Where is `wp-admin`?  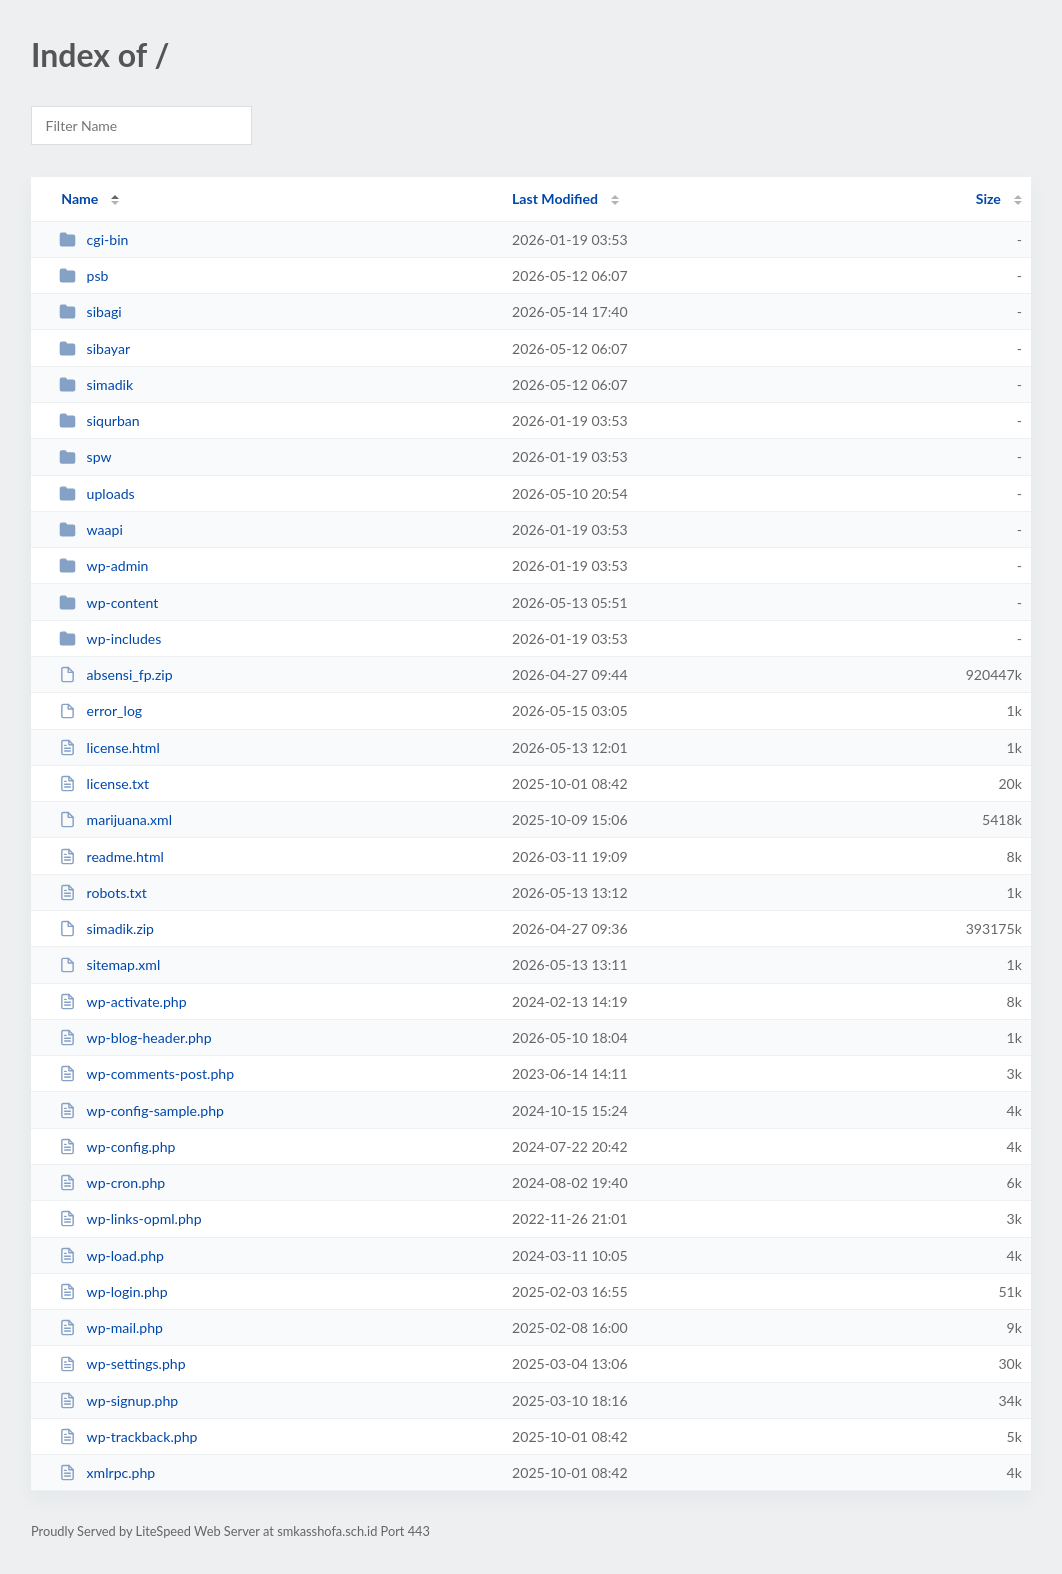 wp-admin is located at coordinates (103, 565).